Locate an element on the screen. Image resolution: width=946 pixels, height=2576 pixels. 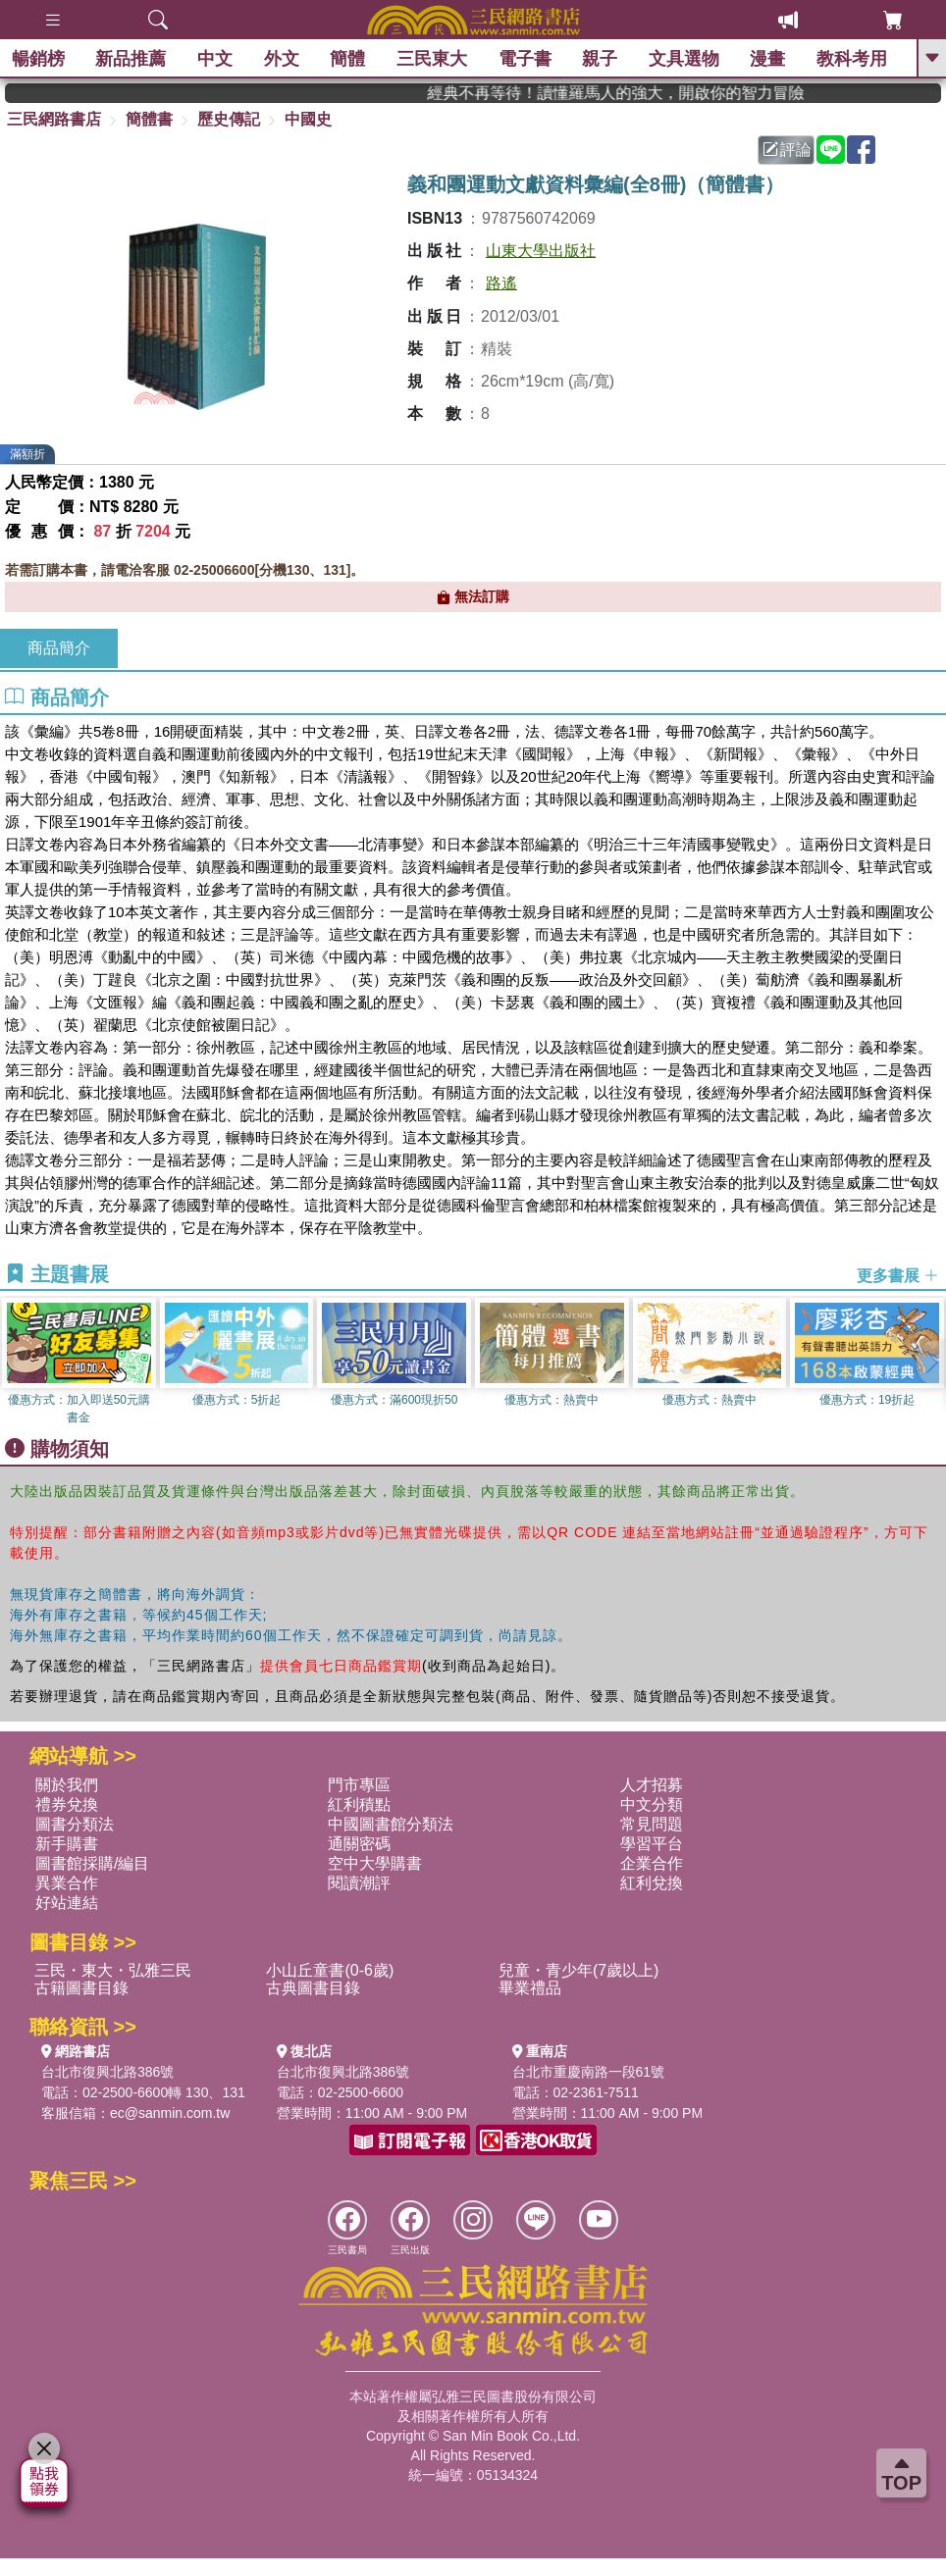
歷史傳記 is located at coordinates (228, 119).